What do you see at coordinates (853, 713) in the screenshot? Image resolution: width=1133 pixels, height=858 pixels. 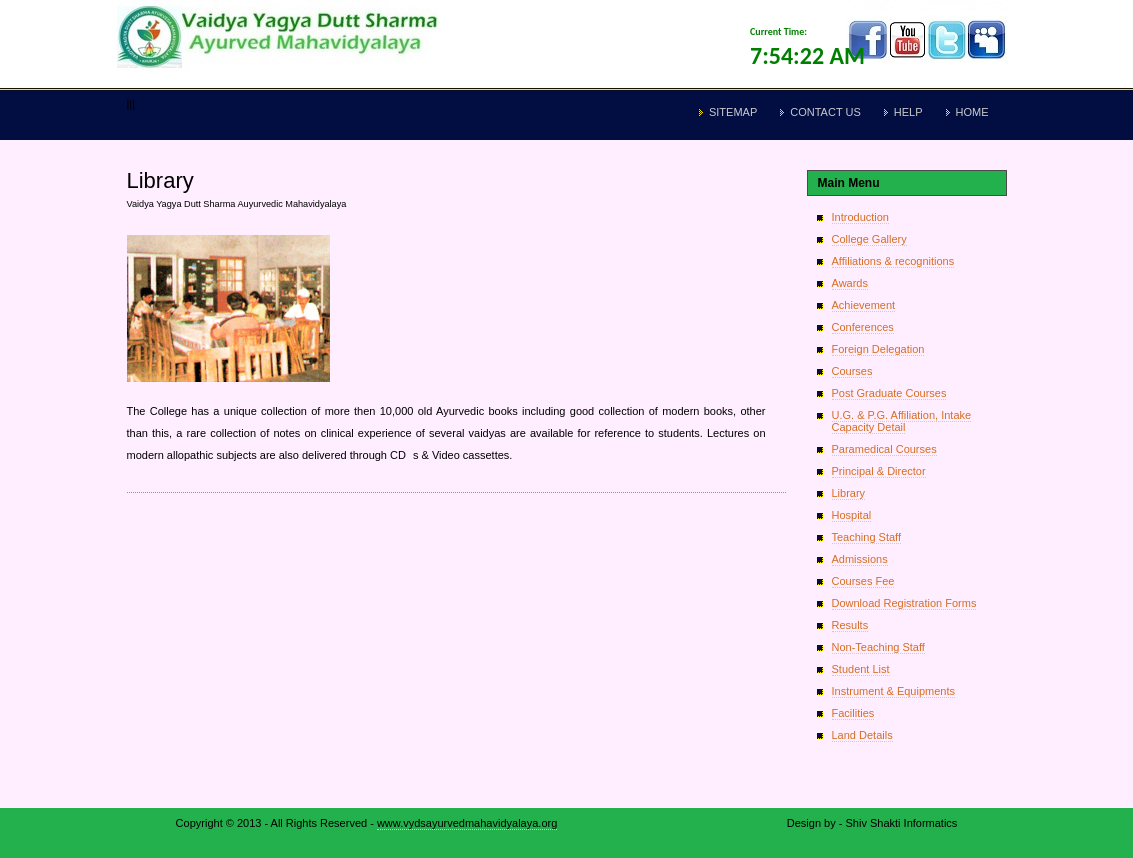 I see `Facilities` at bounding box center [853, 713].